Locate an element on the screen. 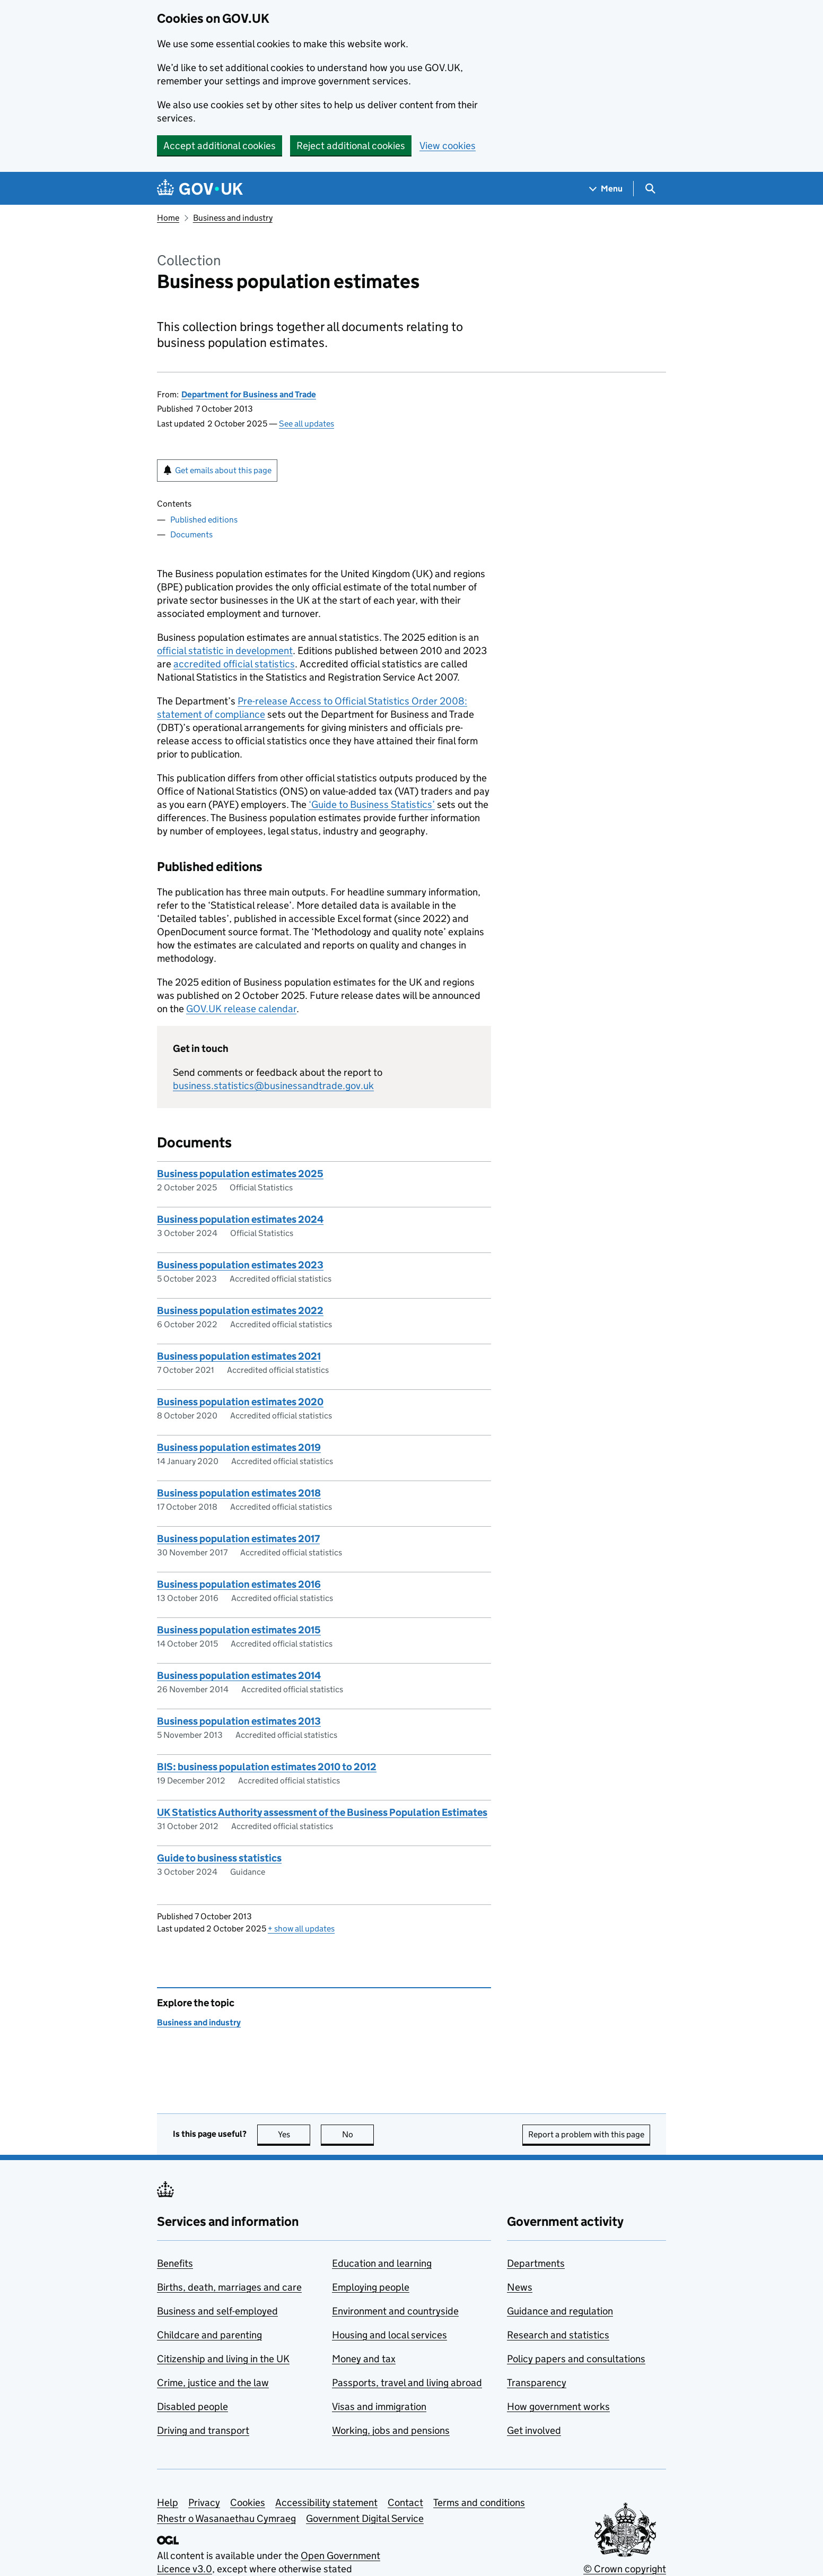  Visas and immigration is located at coordinates (379, 2406).